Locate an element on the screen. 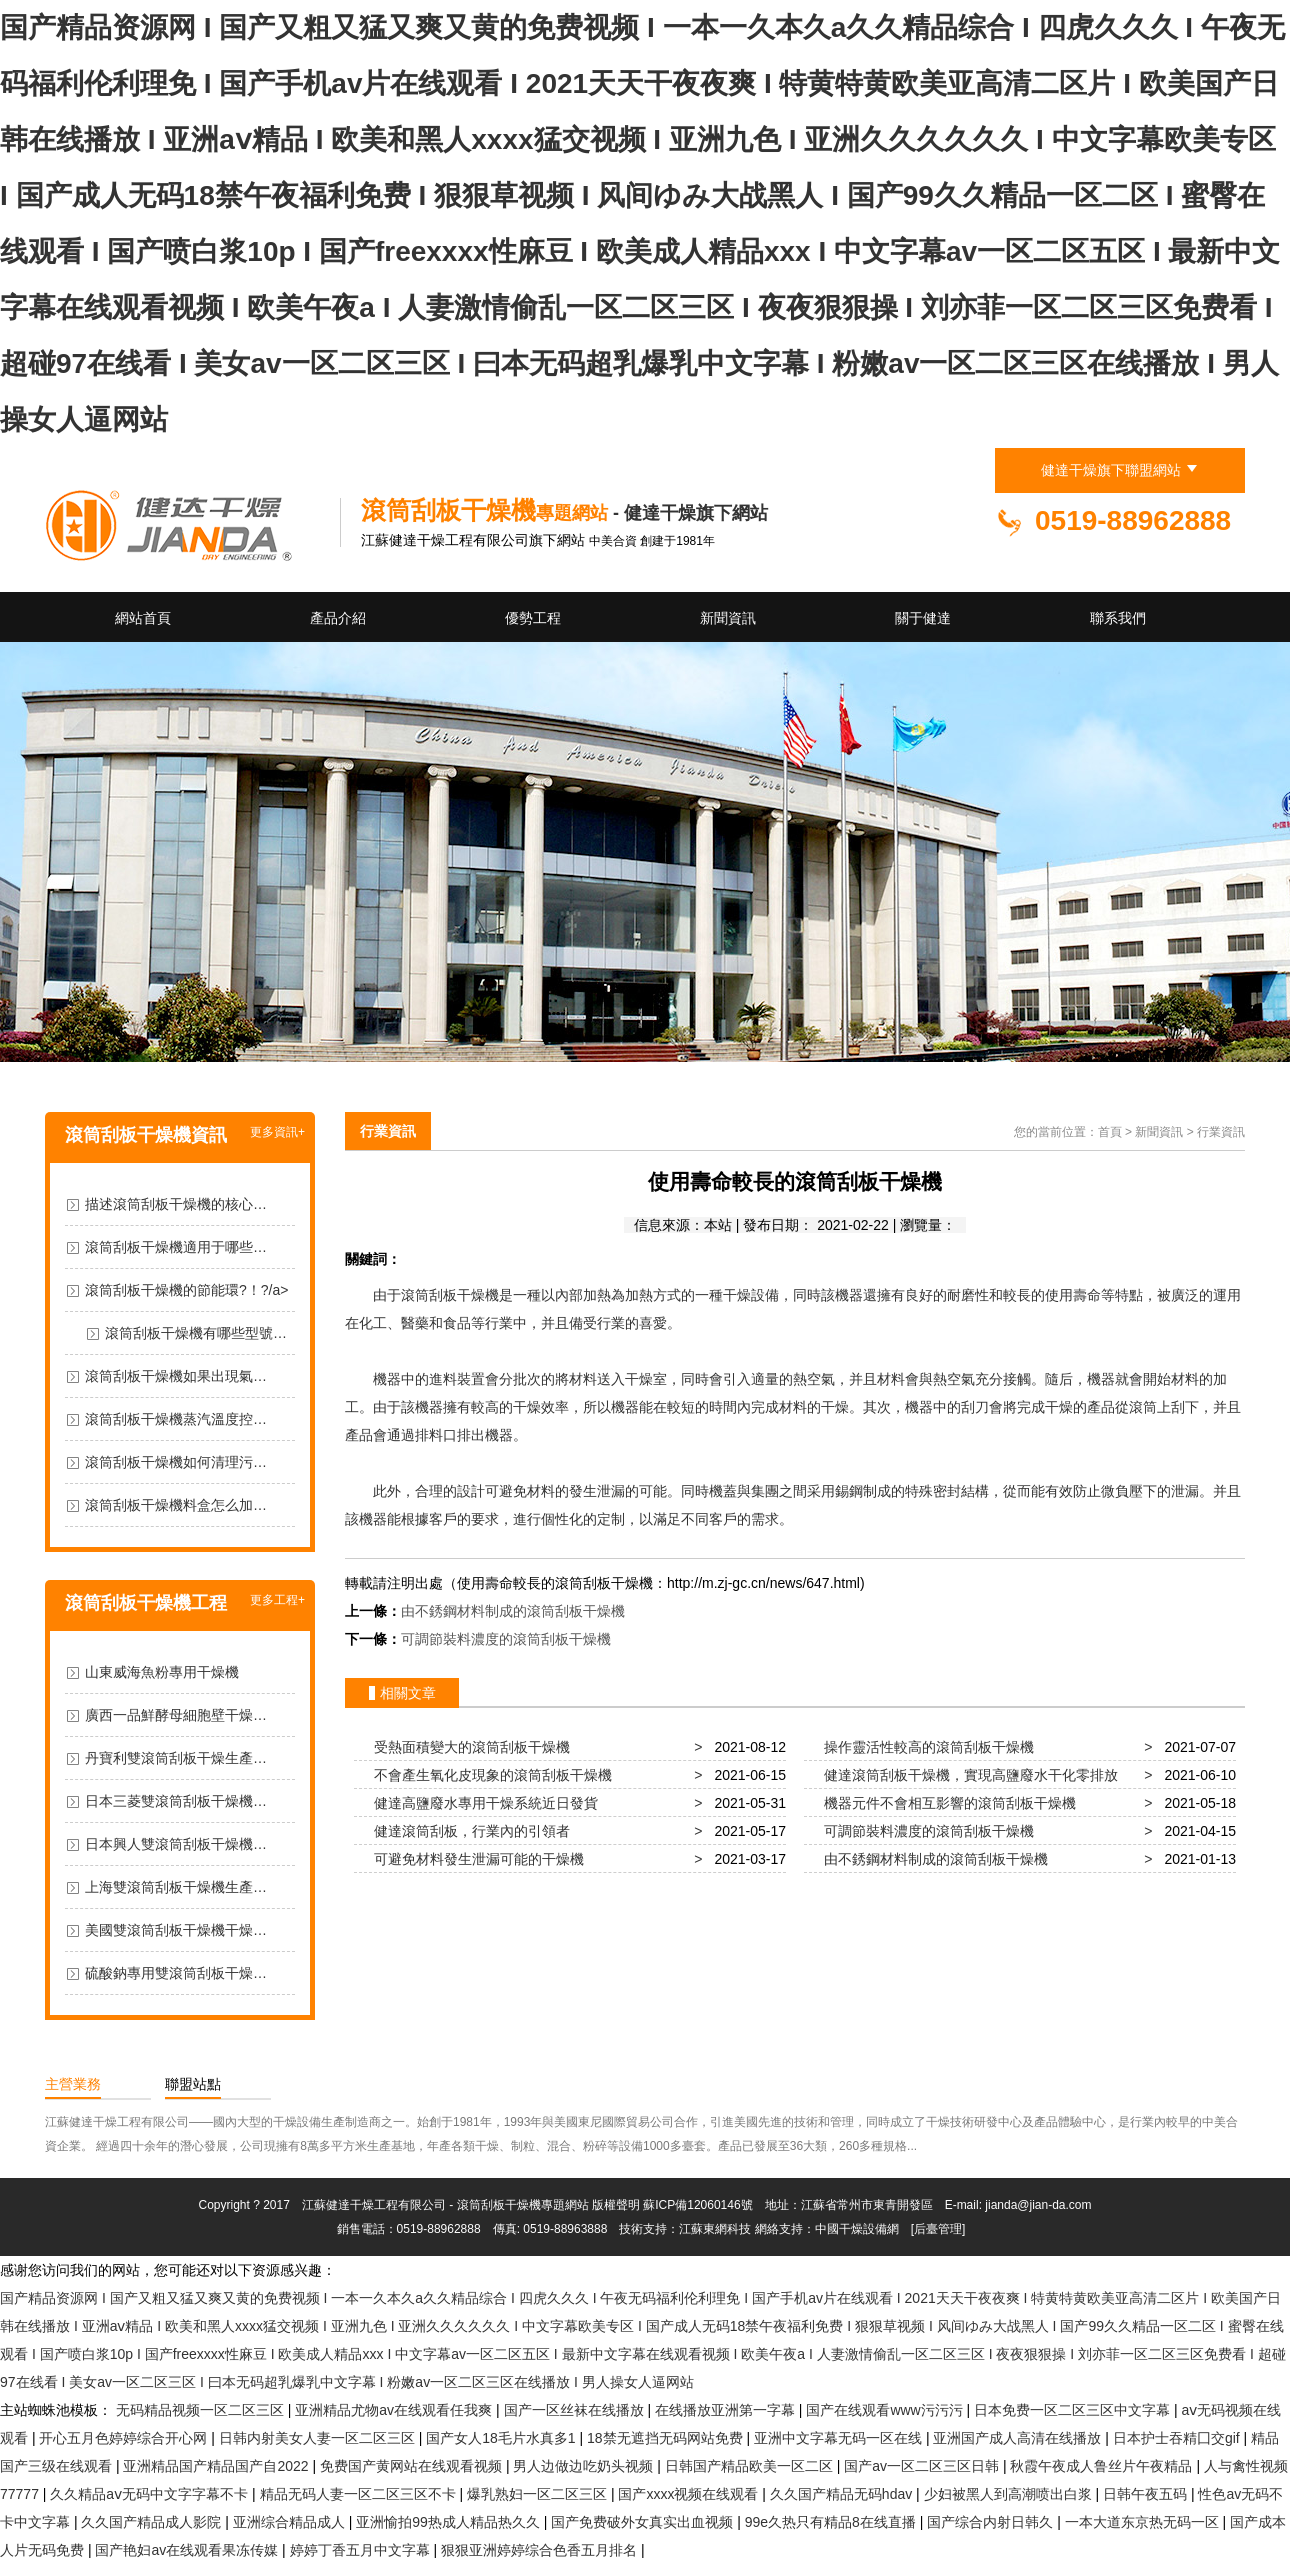  描述滾筒刮板干燥機的核心… is located at coordinates (176, 1204).